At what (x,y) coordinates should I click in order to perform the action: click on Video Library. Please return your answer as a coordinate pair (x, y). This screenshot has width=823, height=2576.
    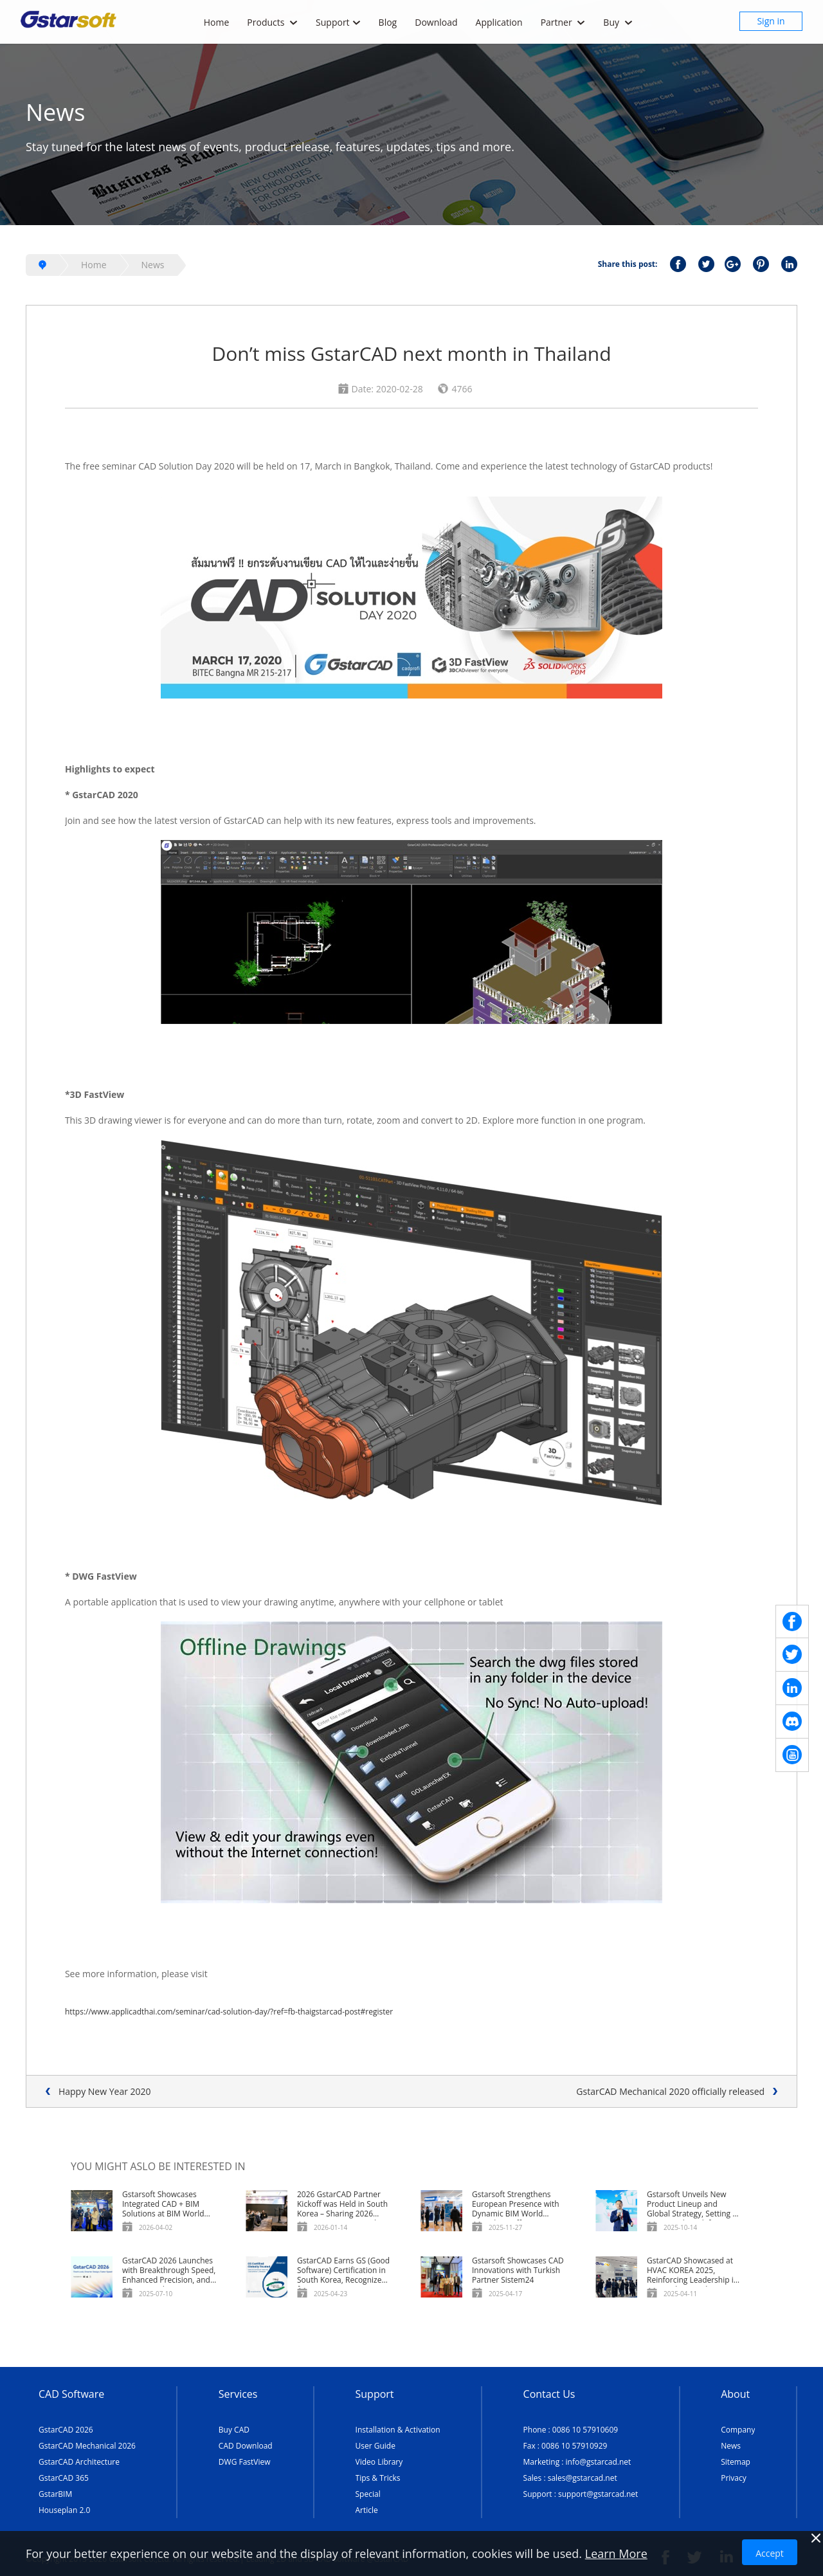
    Looking at the image, I should click on (379, 2461).